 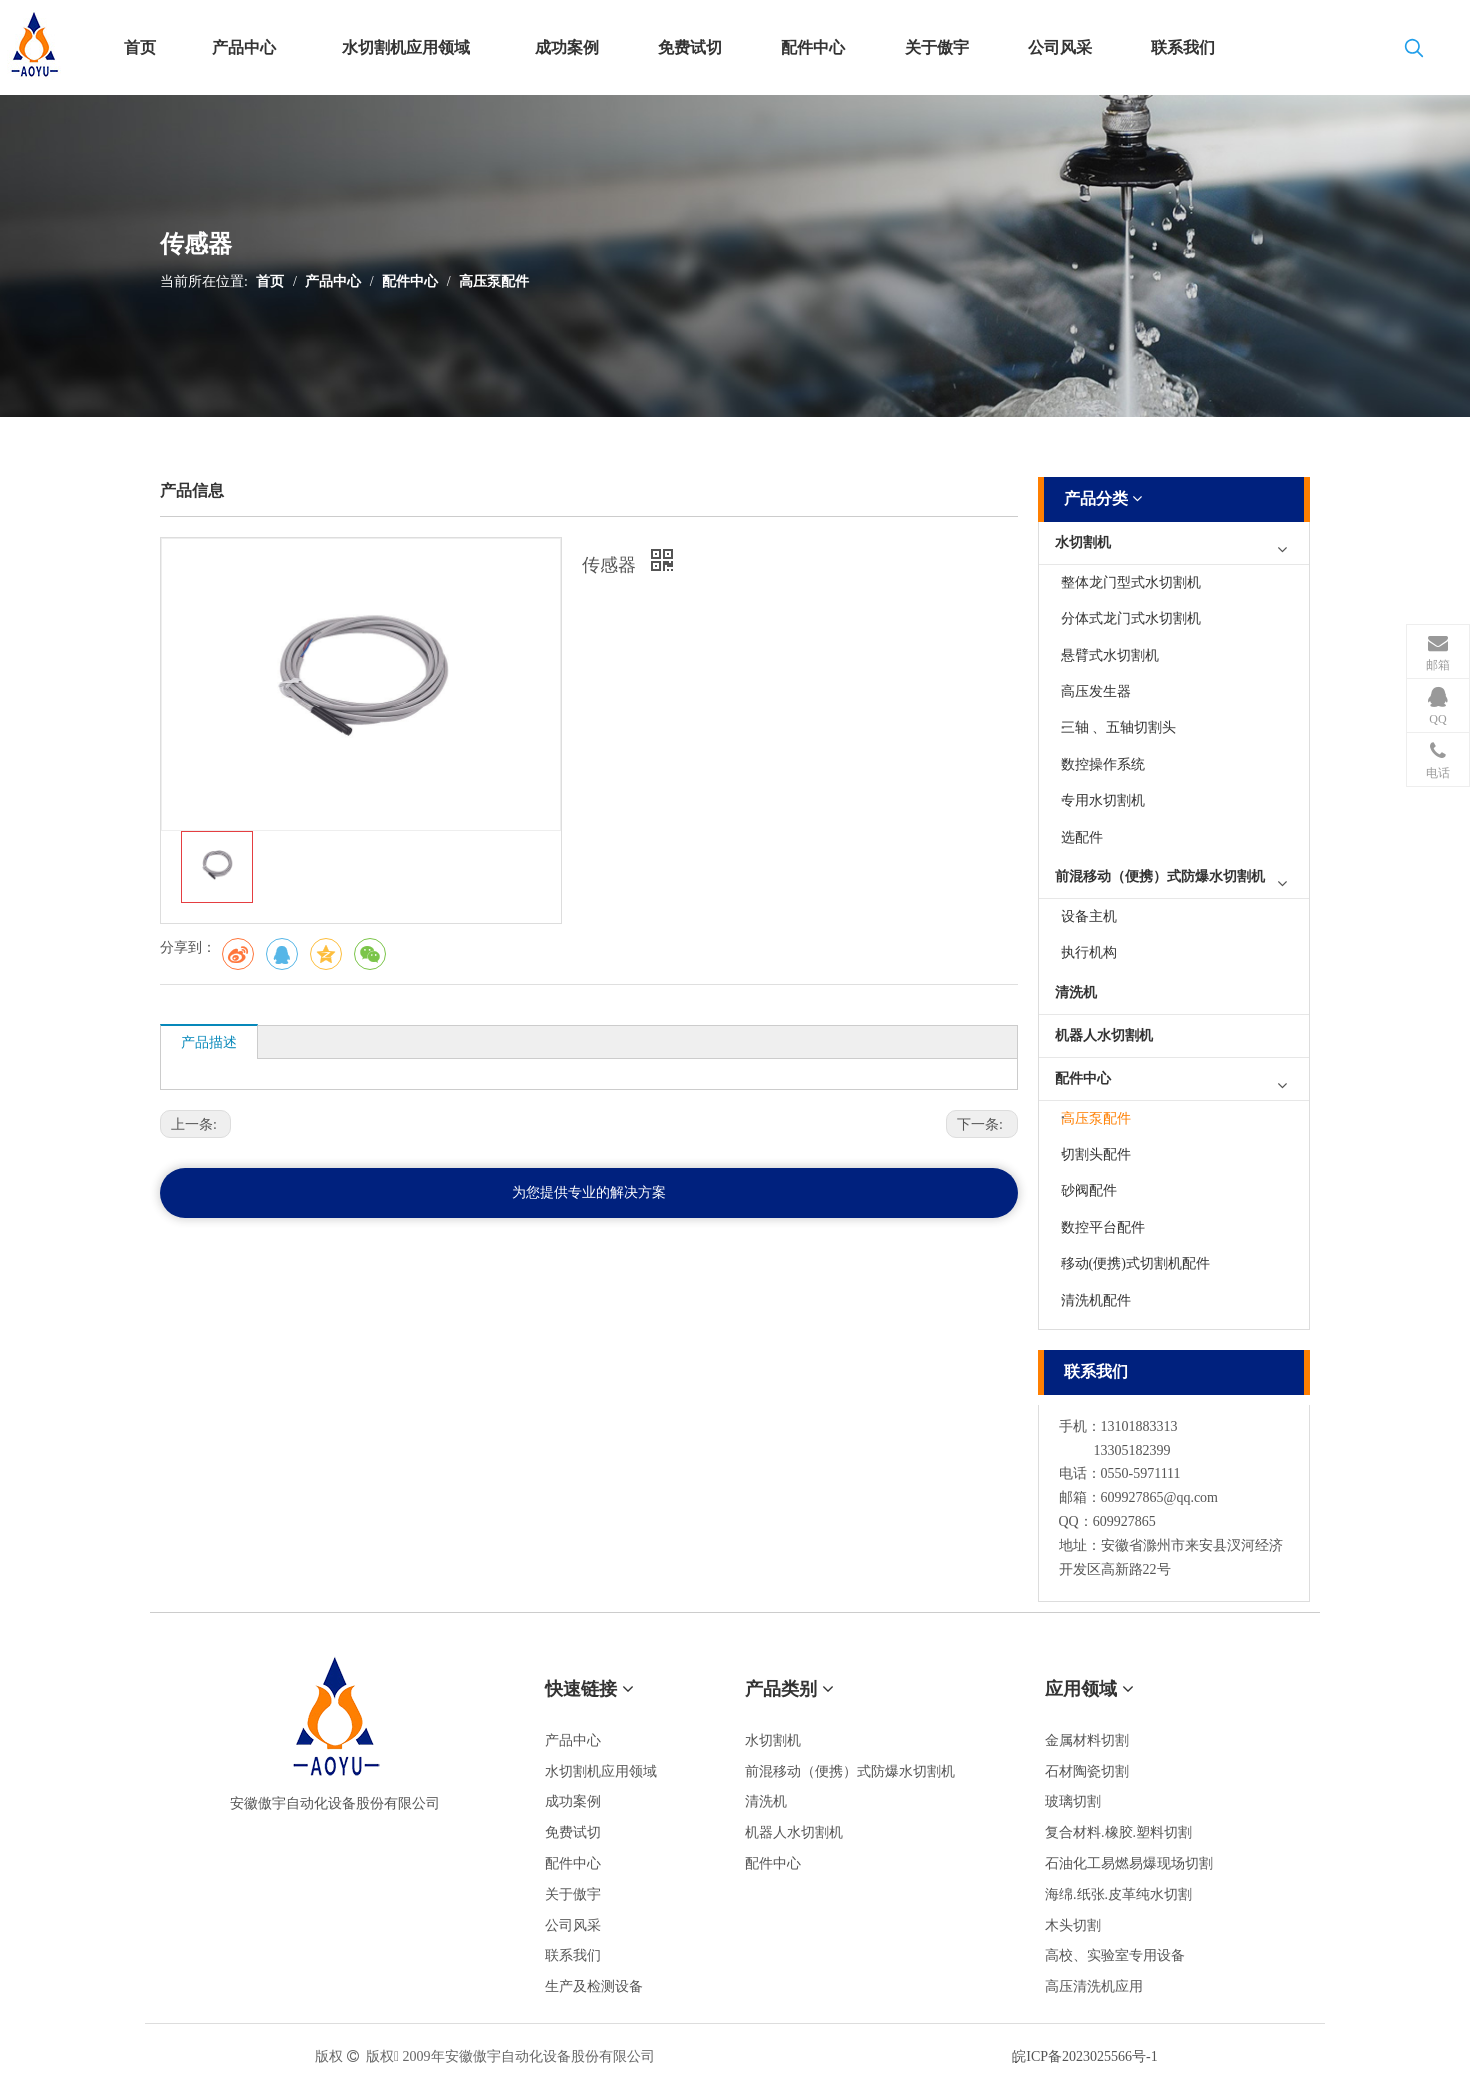 What do you see at coordinates (1118, 1832) in the screenshot?
I see `复合材料.橡胶.塑料切割` at bounding box center [1118, 1832].